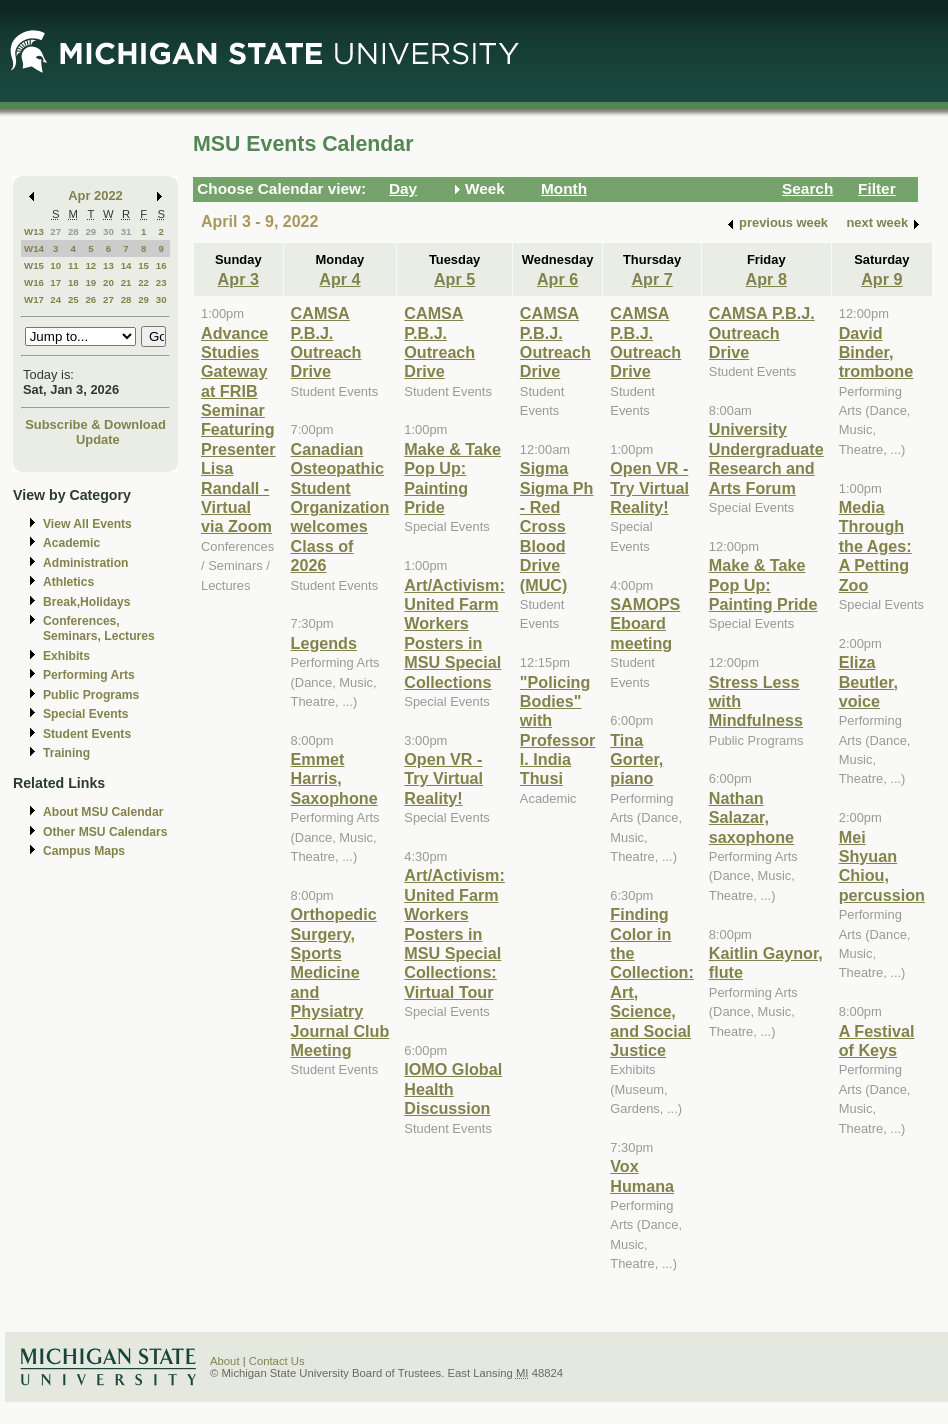 The width and height of the screenshot is (948, 1424). Describe the element at coordinates (73, 265) in the screenshot. I see `11` at that location.